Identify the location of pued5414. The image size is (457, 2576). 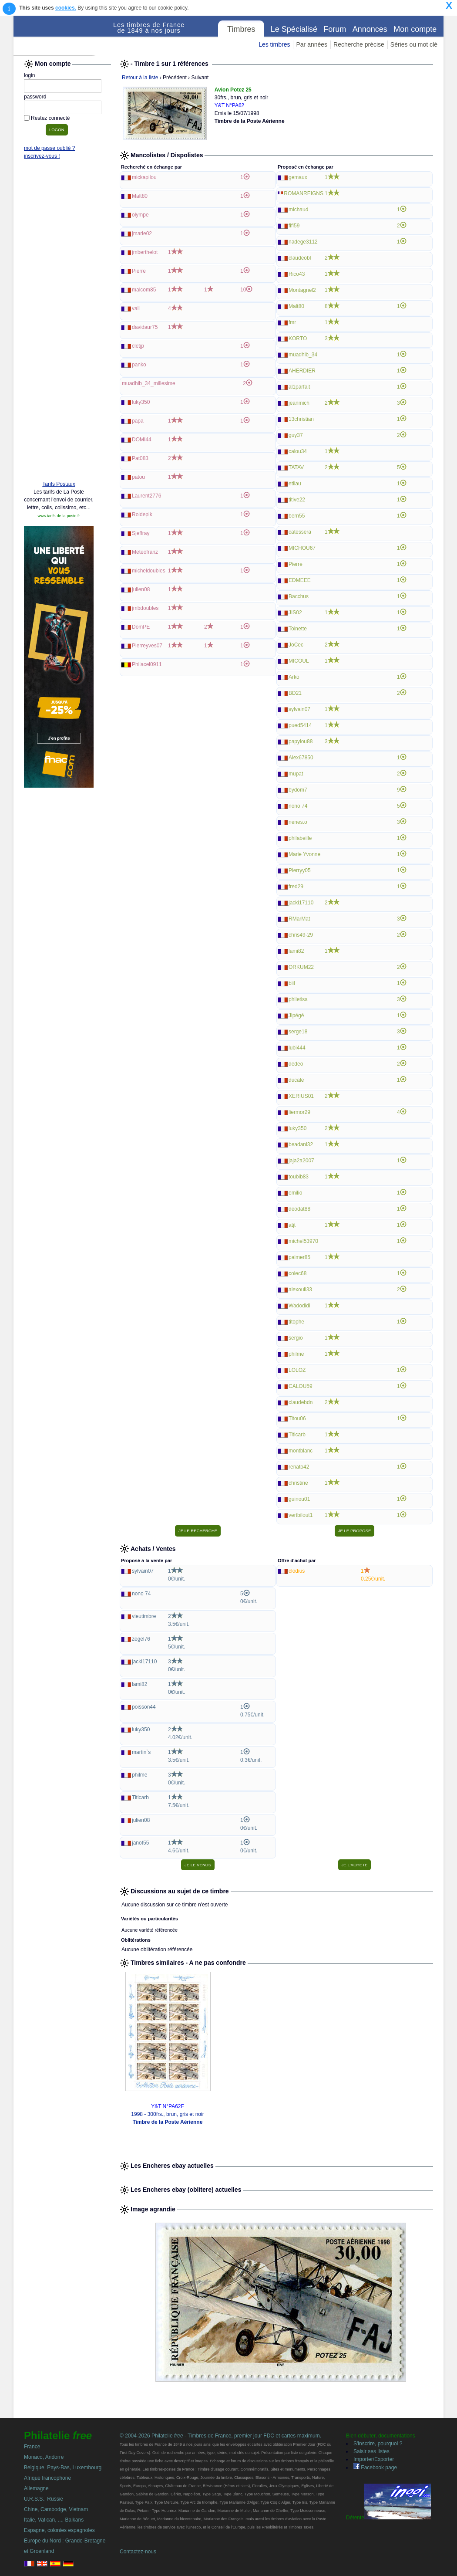
(300, 725).